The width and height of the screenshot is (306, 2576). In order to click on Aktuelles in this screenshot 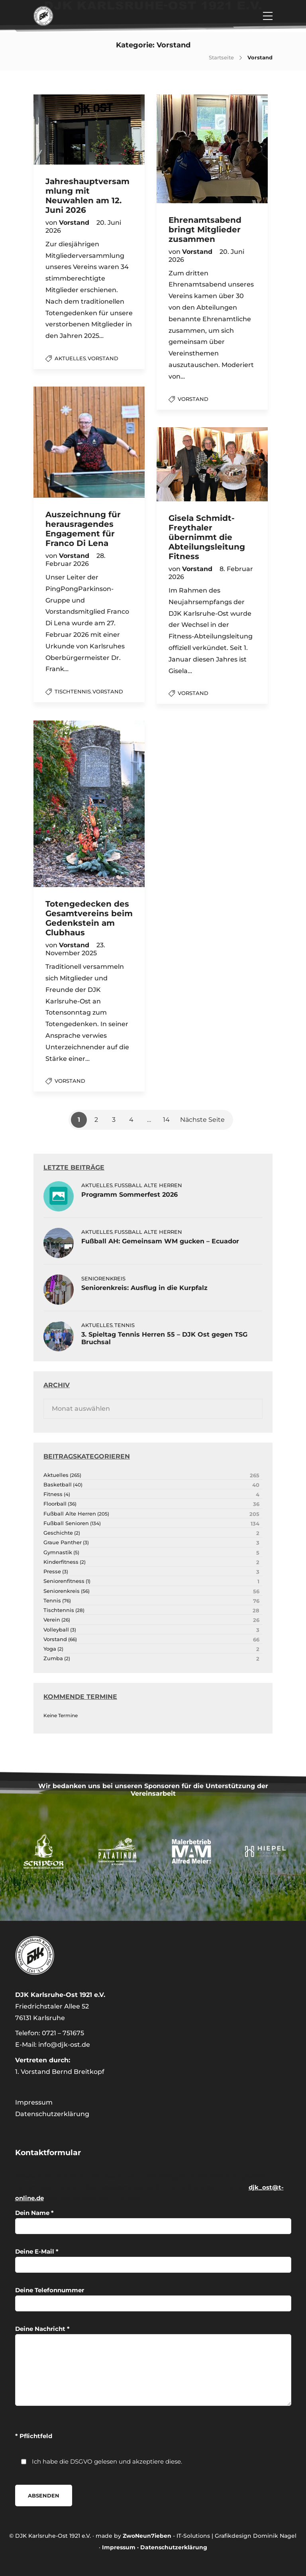, I will do `click(70, 358)`.